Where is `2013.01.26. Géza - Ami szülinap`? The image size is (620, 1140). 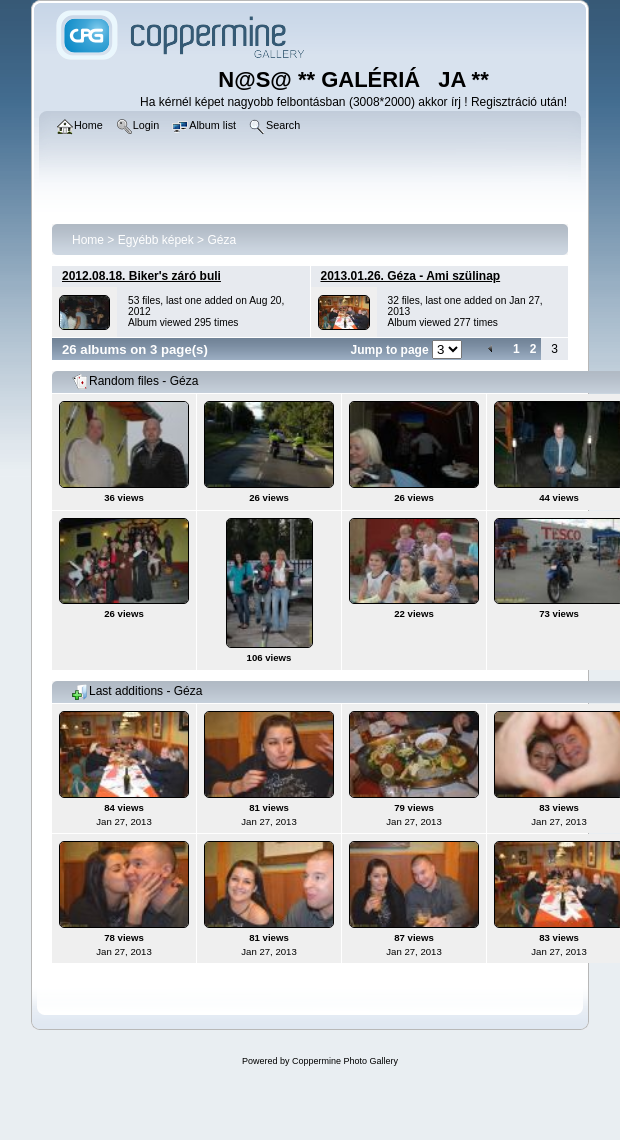
2013.01.26. Géza - Ami szülinap is located at coordinates (411, 276).